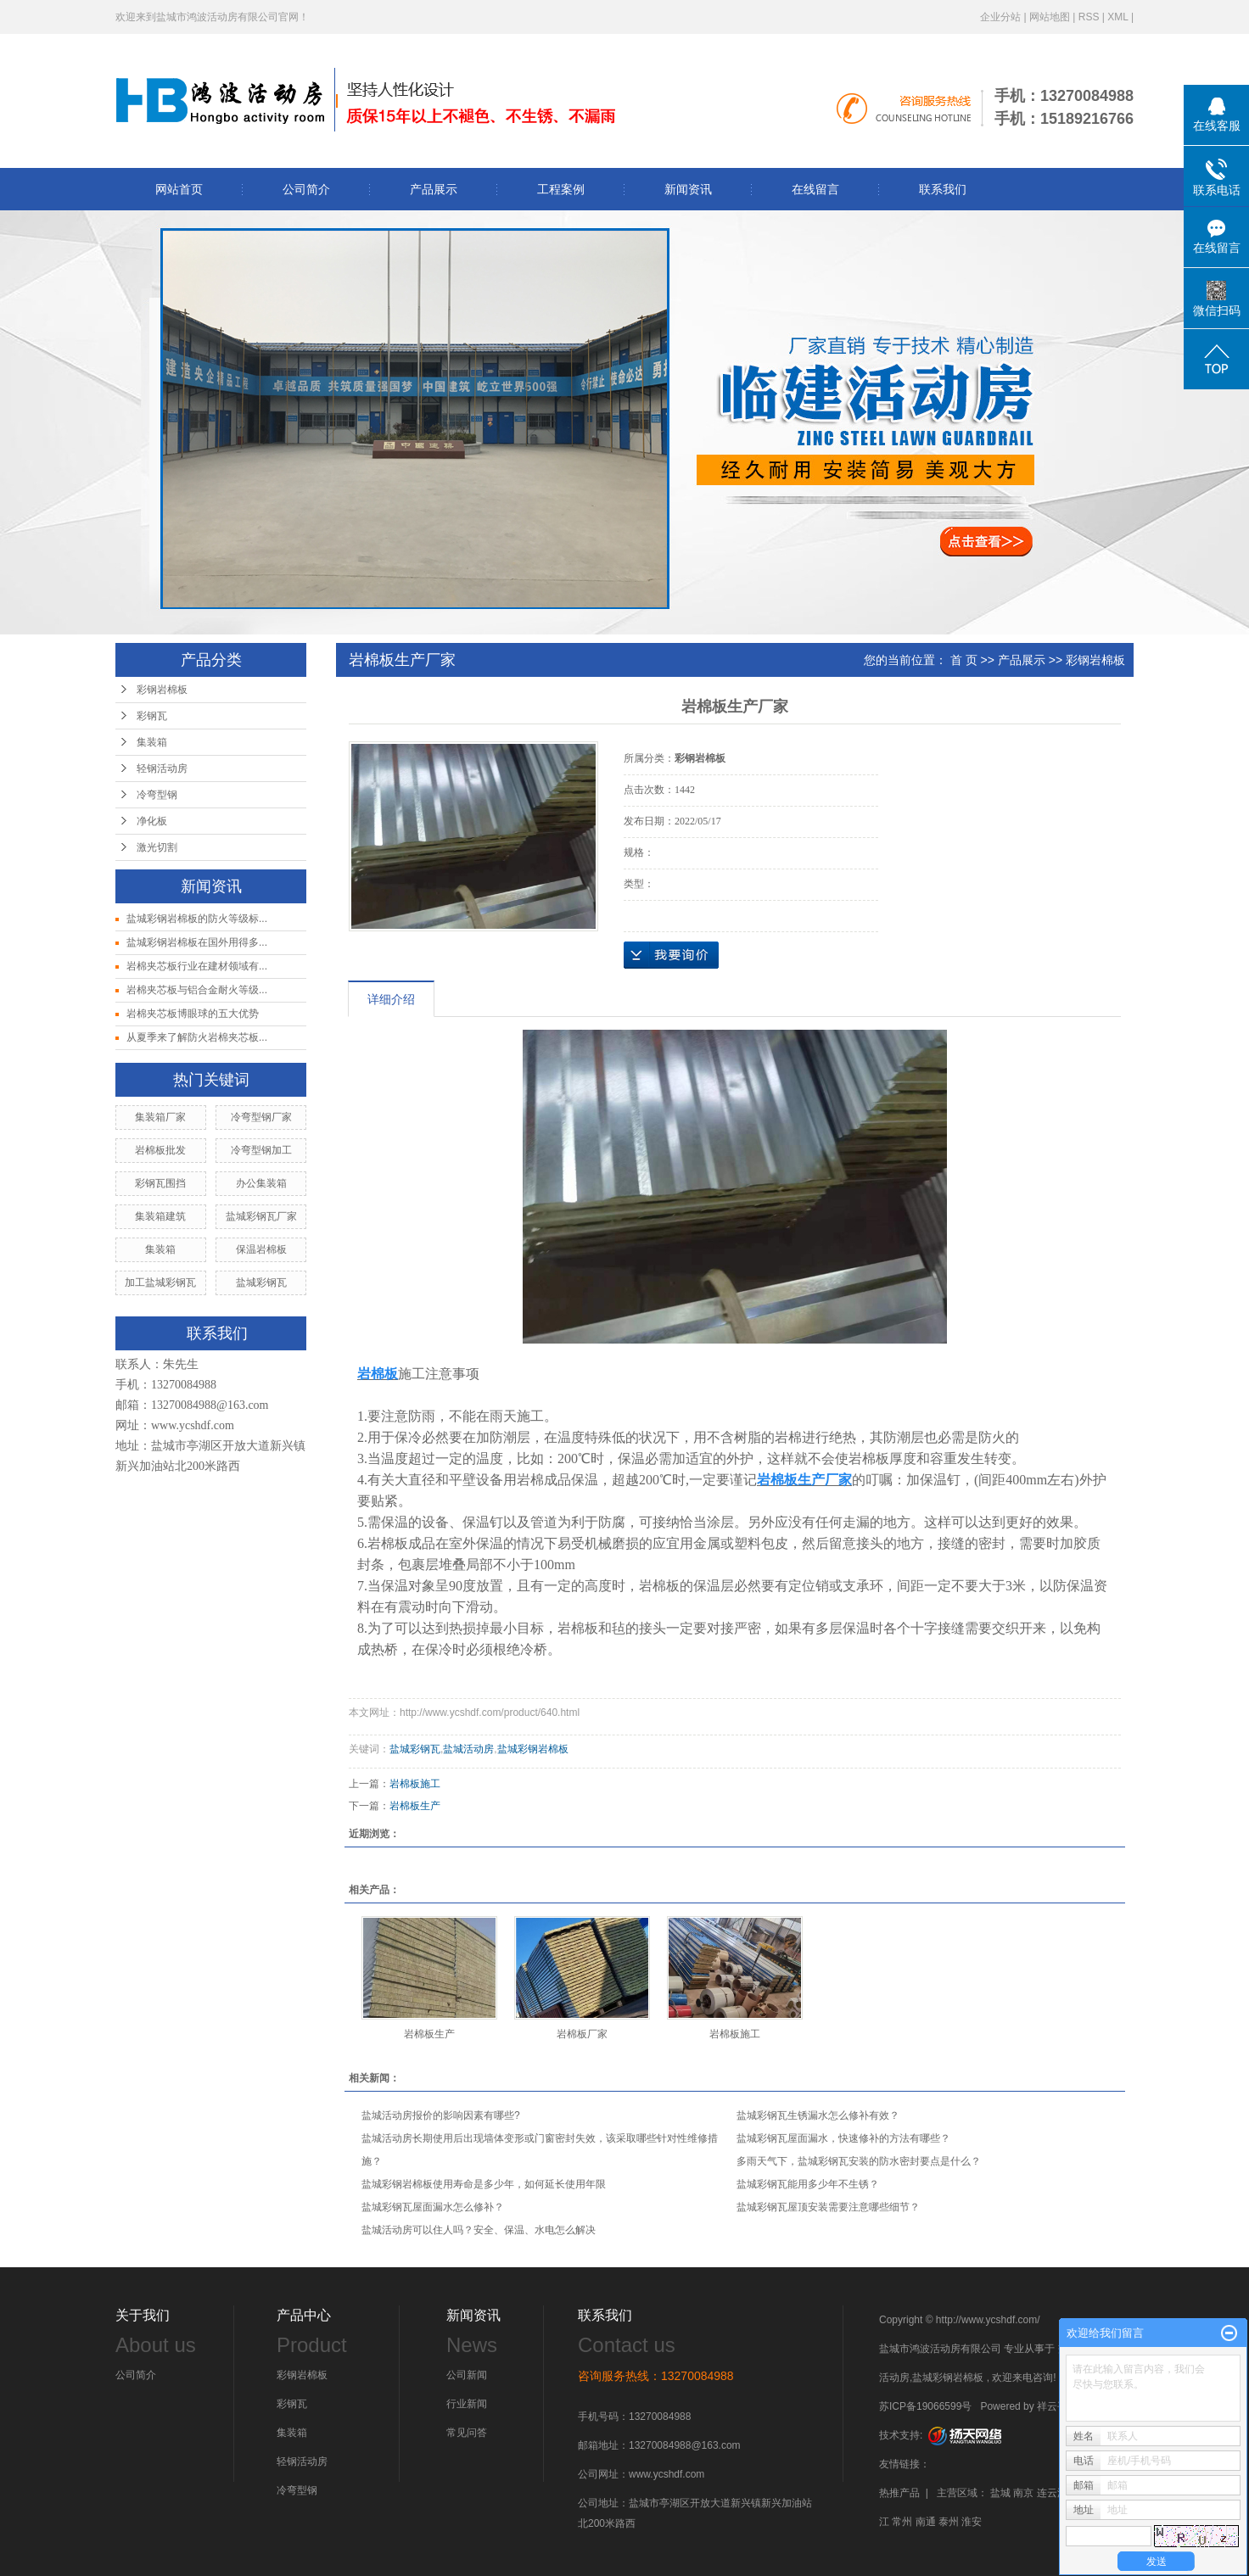 The height and width of the screenshot is (2576, 1249). I want to click on 常州, so click(902, 2522).